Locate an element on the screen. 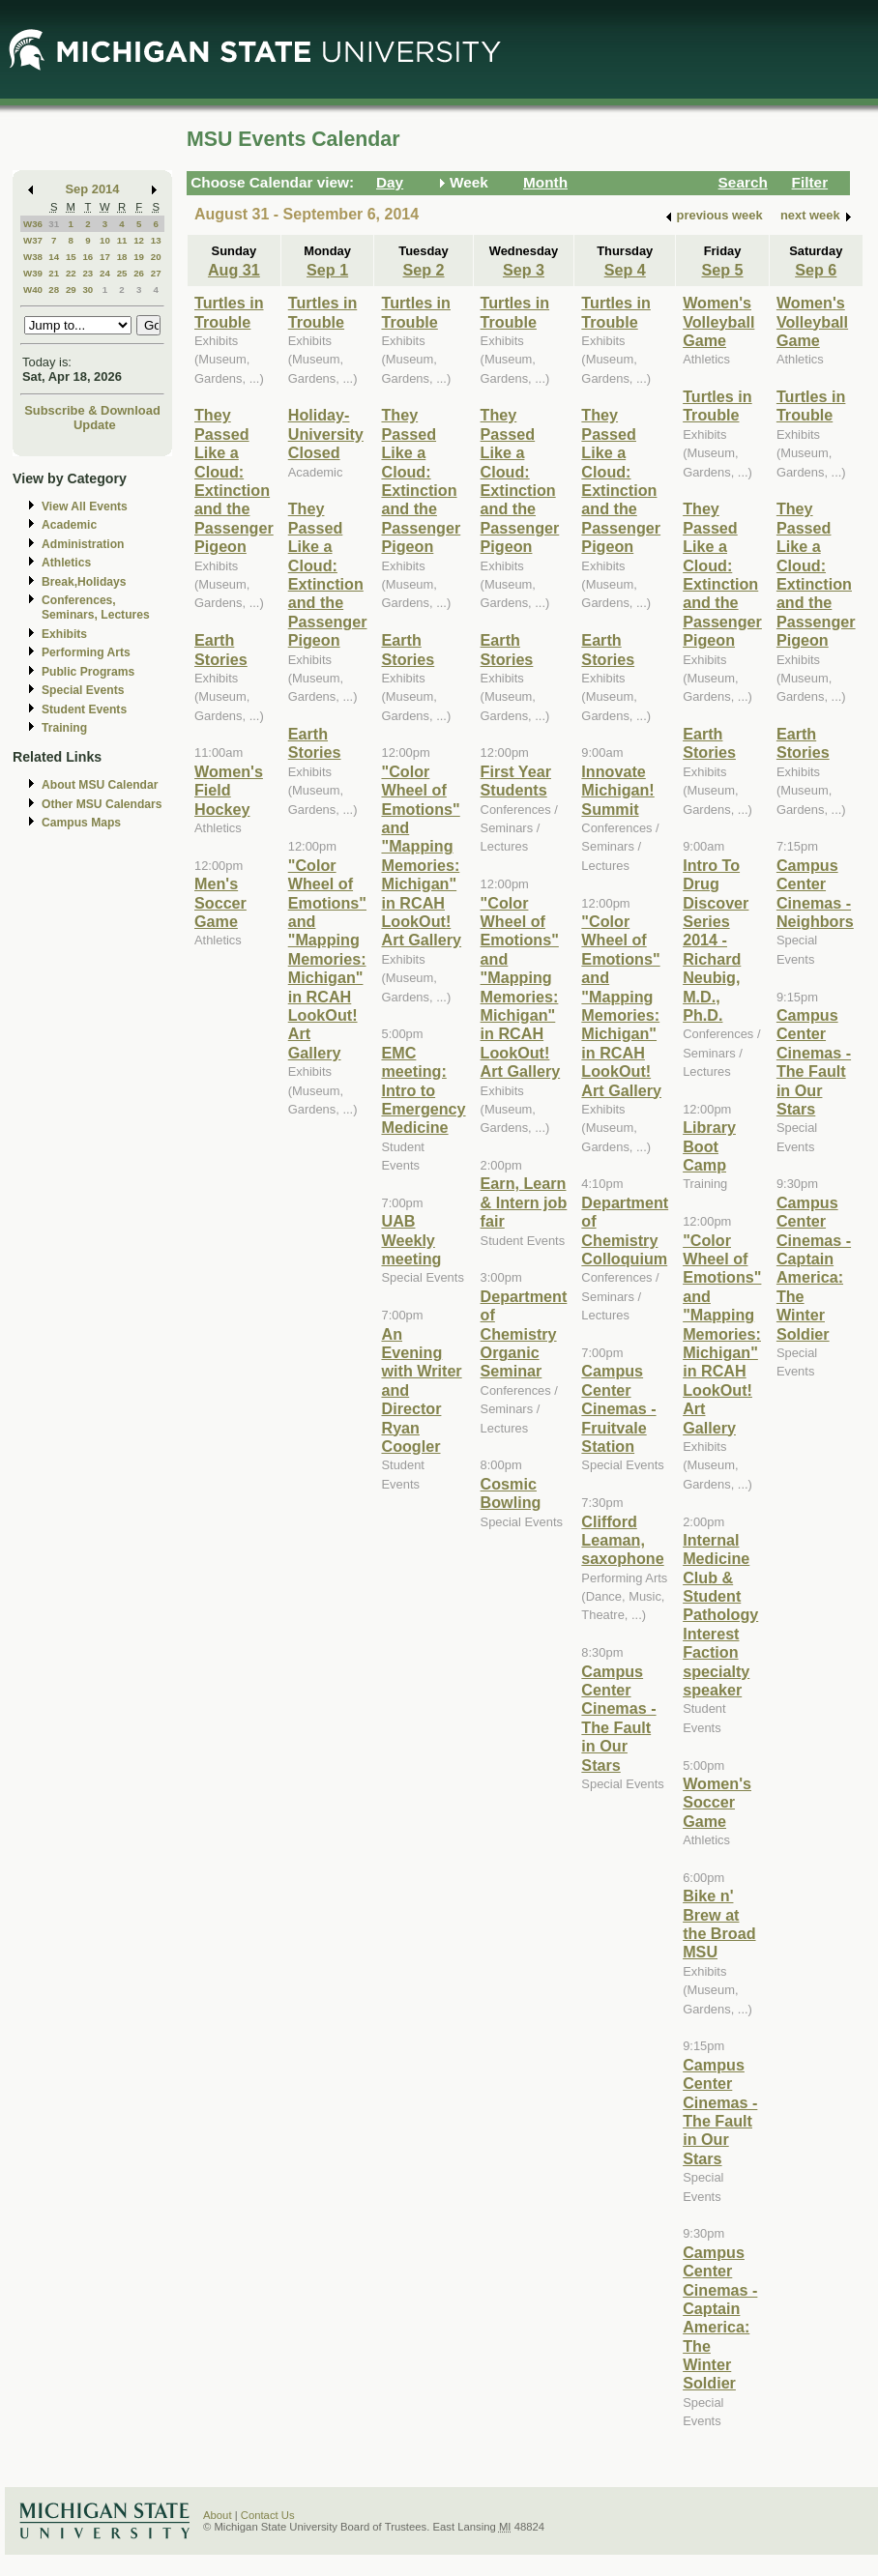 This screenshot has height=2576, width=878. W36 is located at coordinates (33, 223).